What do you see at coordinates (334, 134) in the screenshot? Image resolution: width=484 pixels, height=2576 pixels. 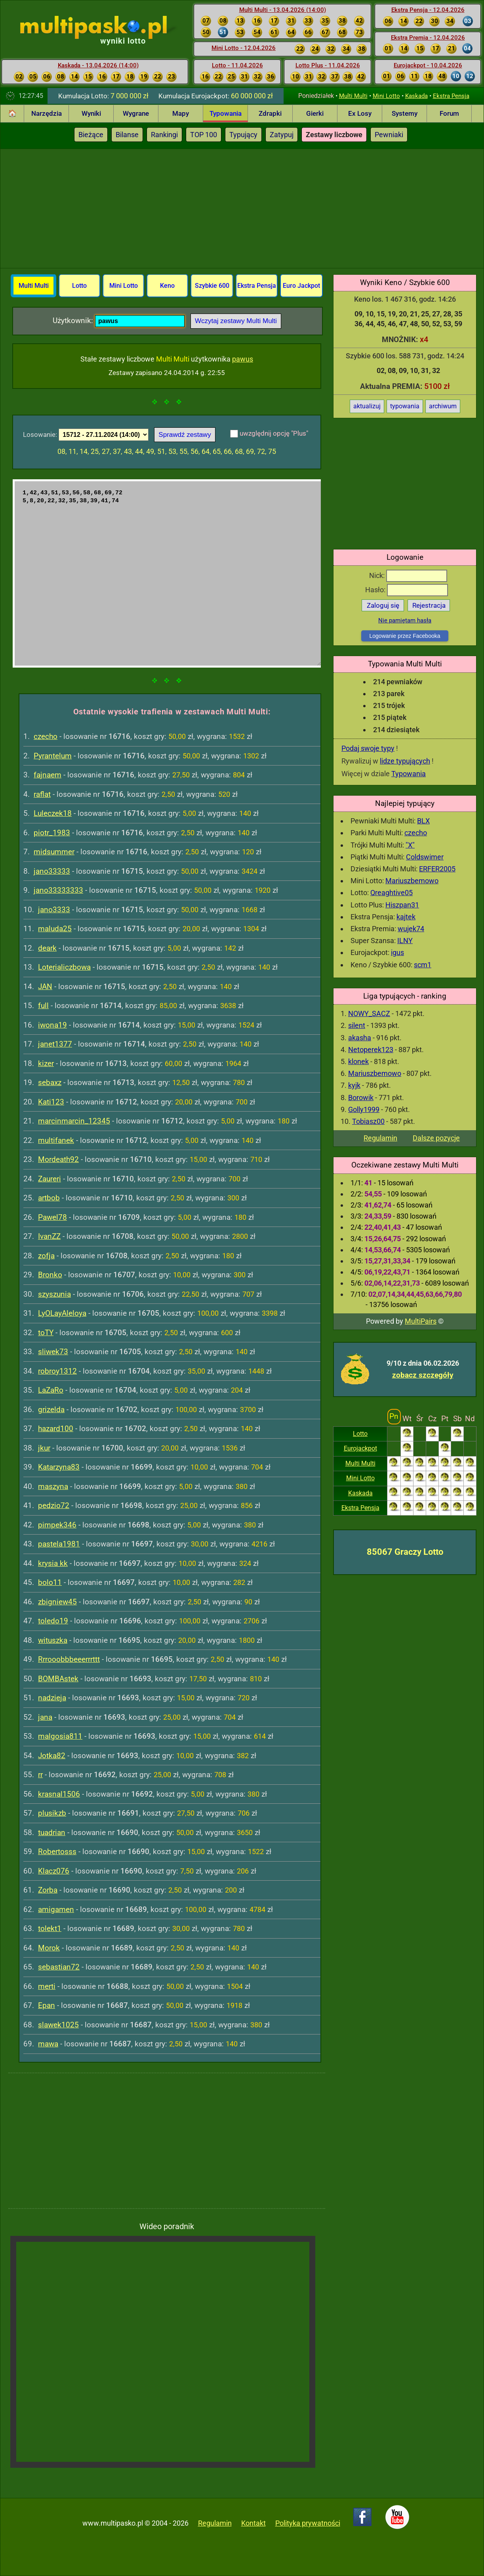 I see `Zestawy liczbowe` at bounding box center [334, 134].